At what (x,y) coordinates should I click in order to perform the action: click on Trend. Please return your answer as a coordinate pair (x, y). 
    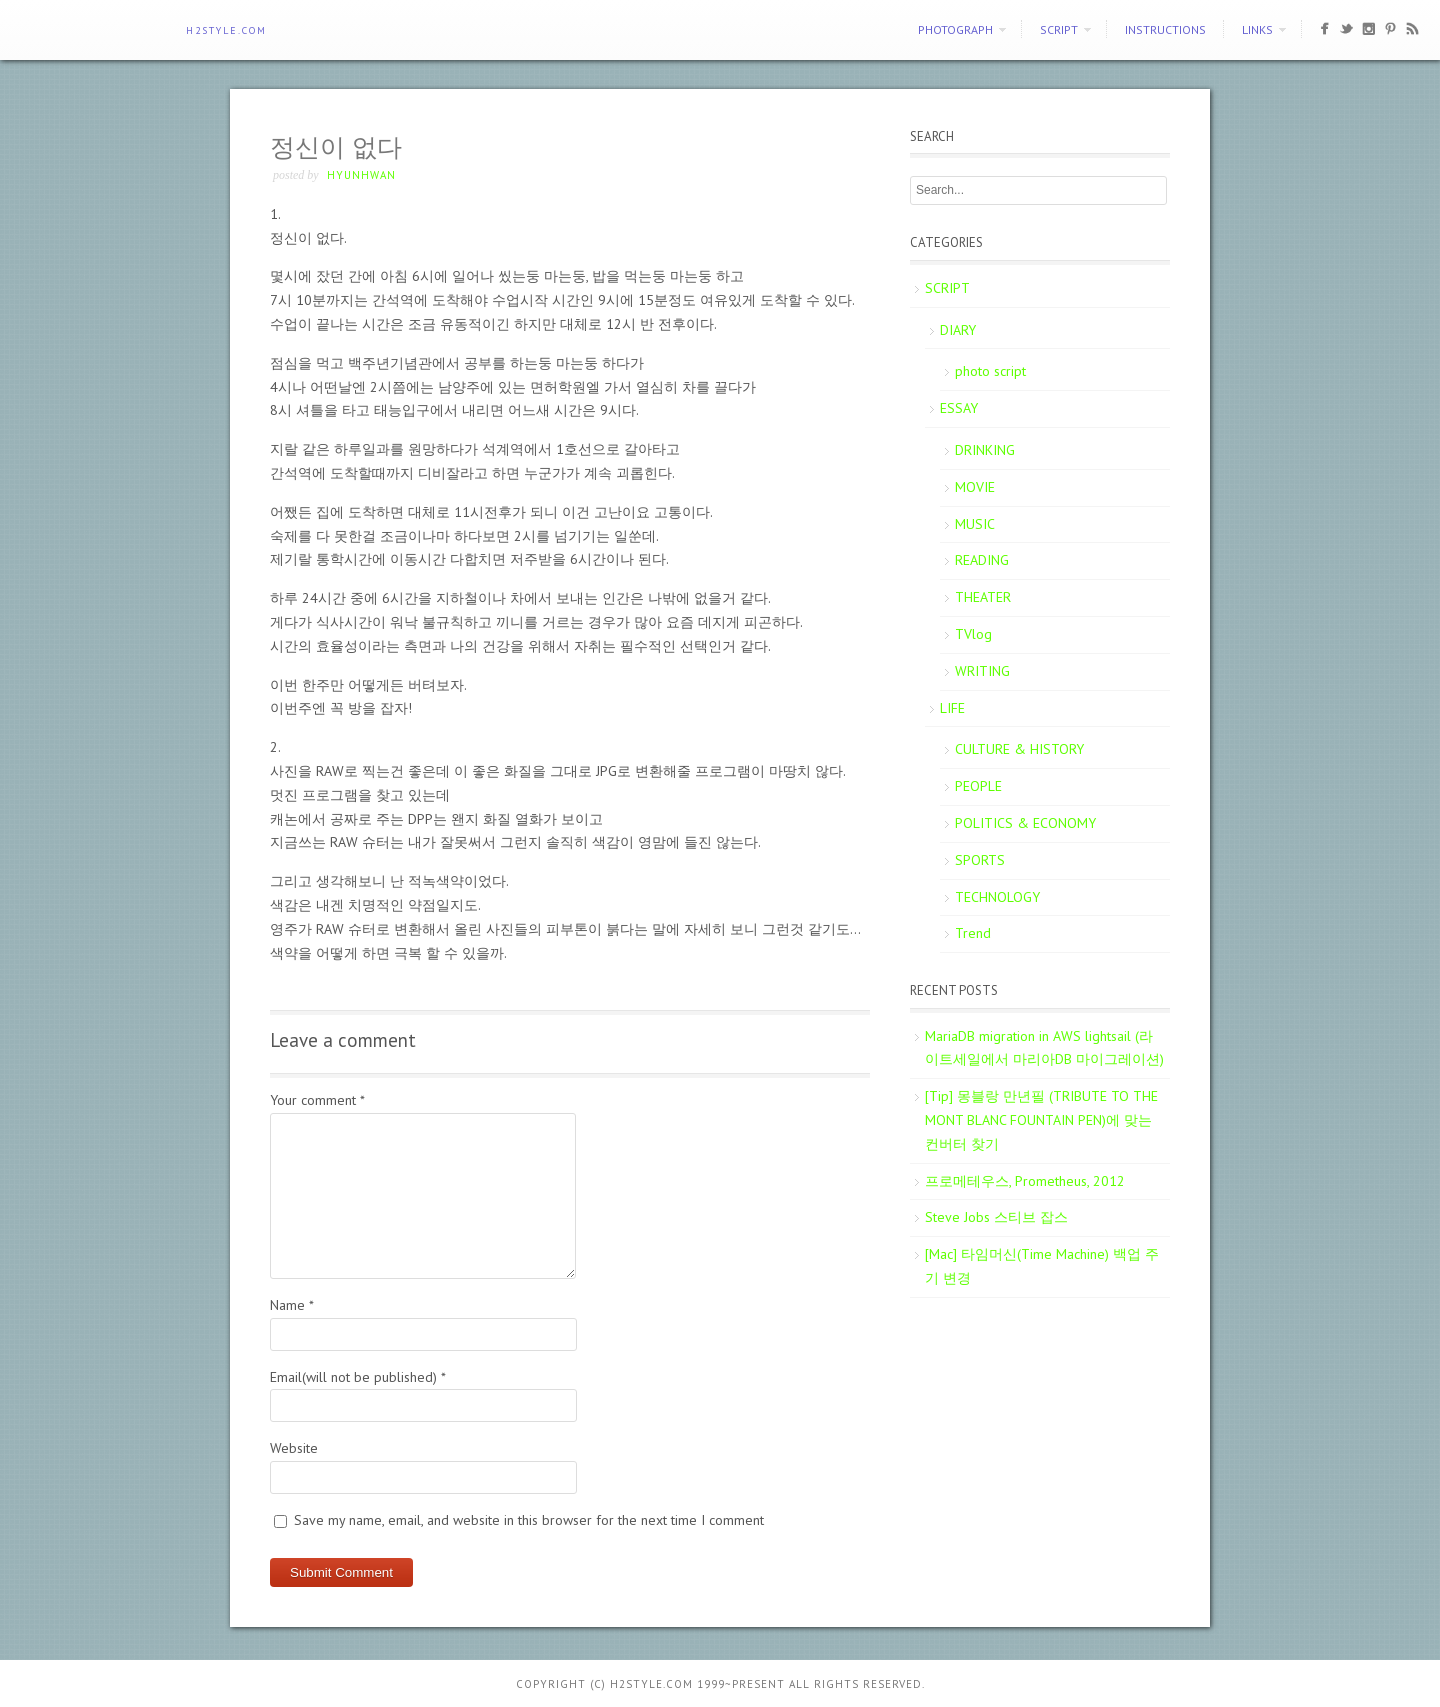
    Looking at the image, I should click on (973, 933).